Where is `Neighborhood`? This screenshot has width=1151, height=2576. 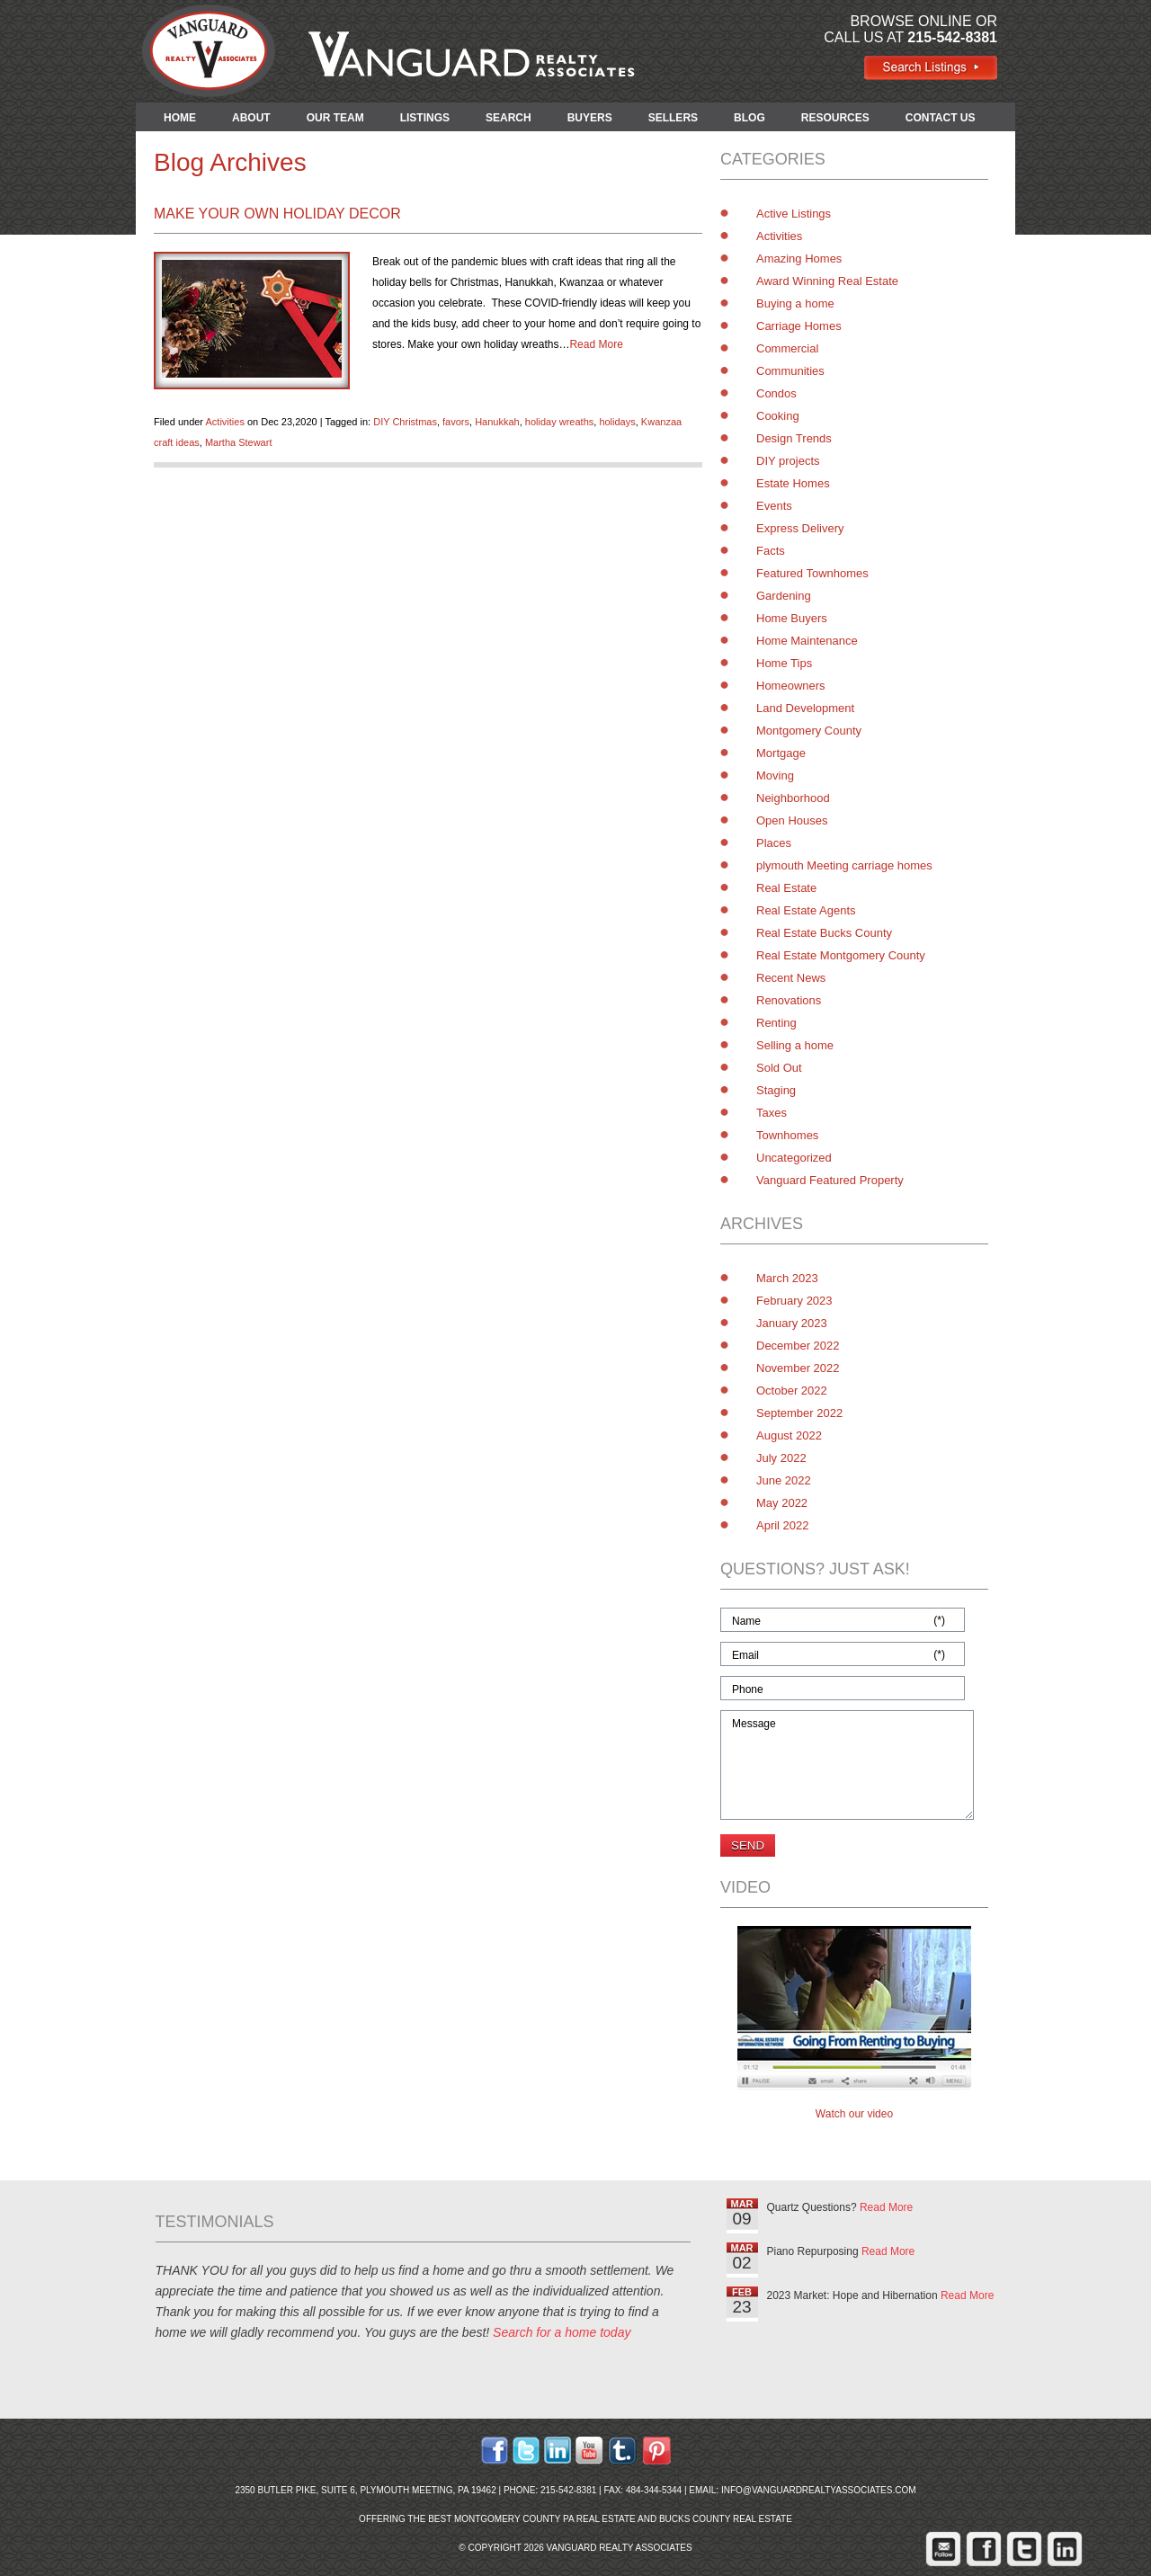
Neighborhood is located at coordinates (793, 798).